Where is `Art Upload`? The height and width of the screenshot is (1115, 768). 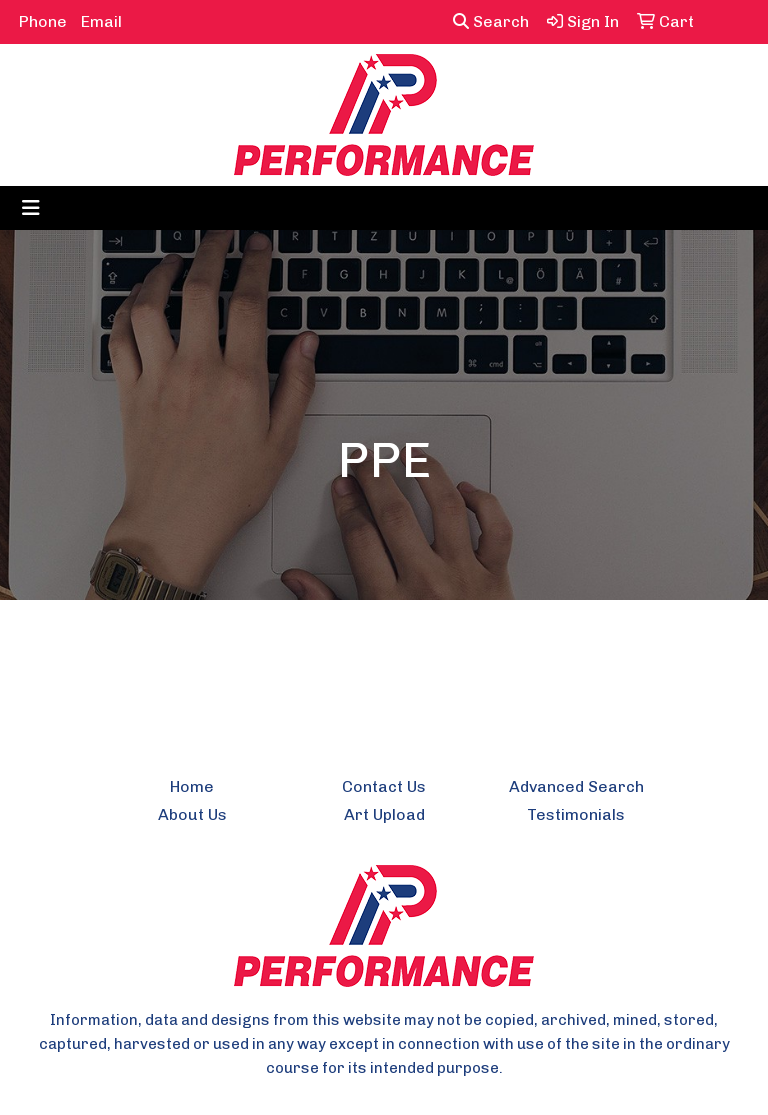 Art Upload is located at coordinates (384, 814).